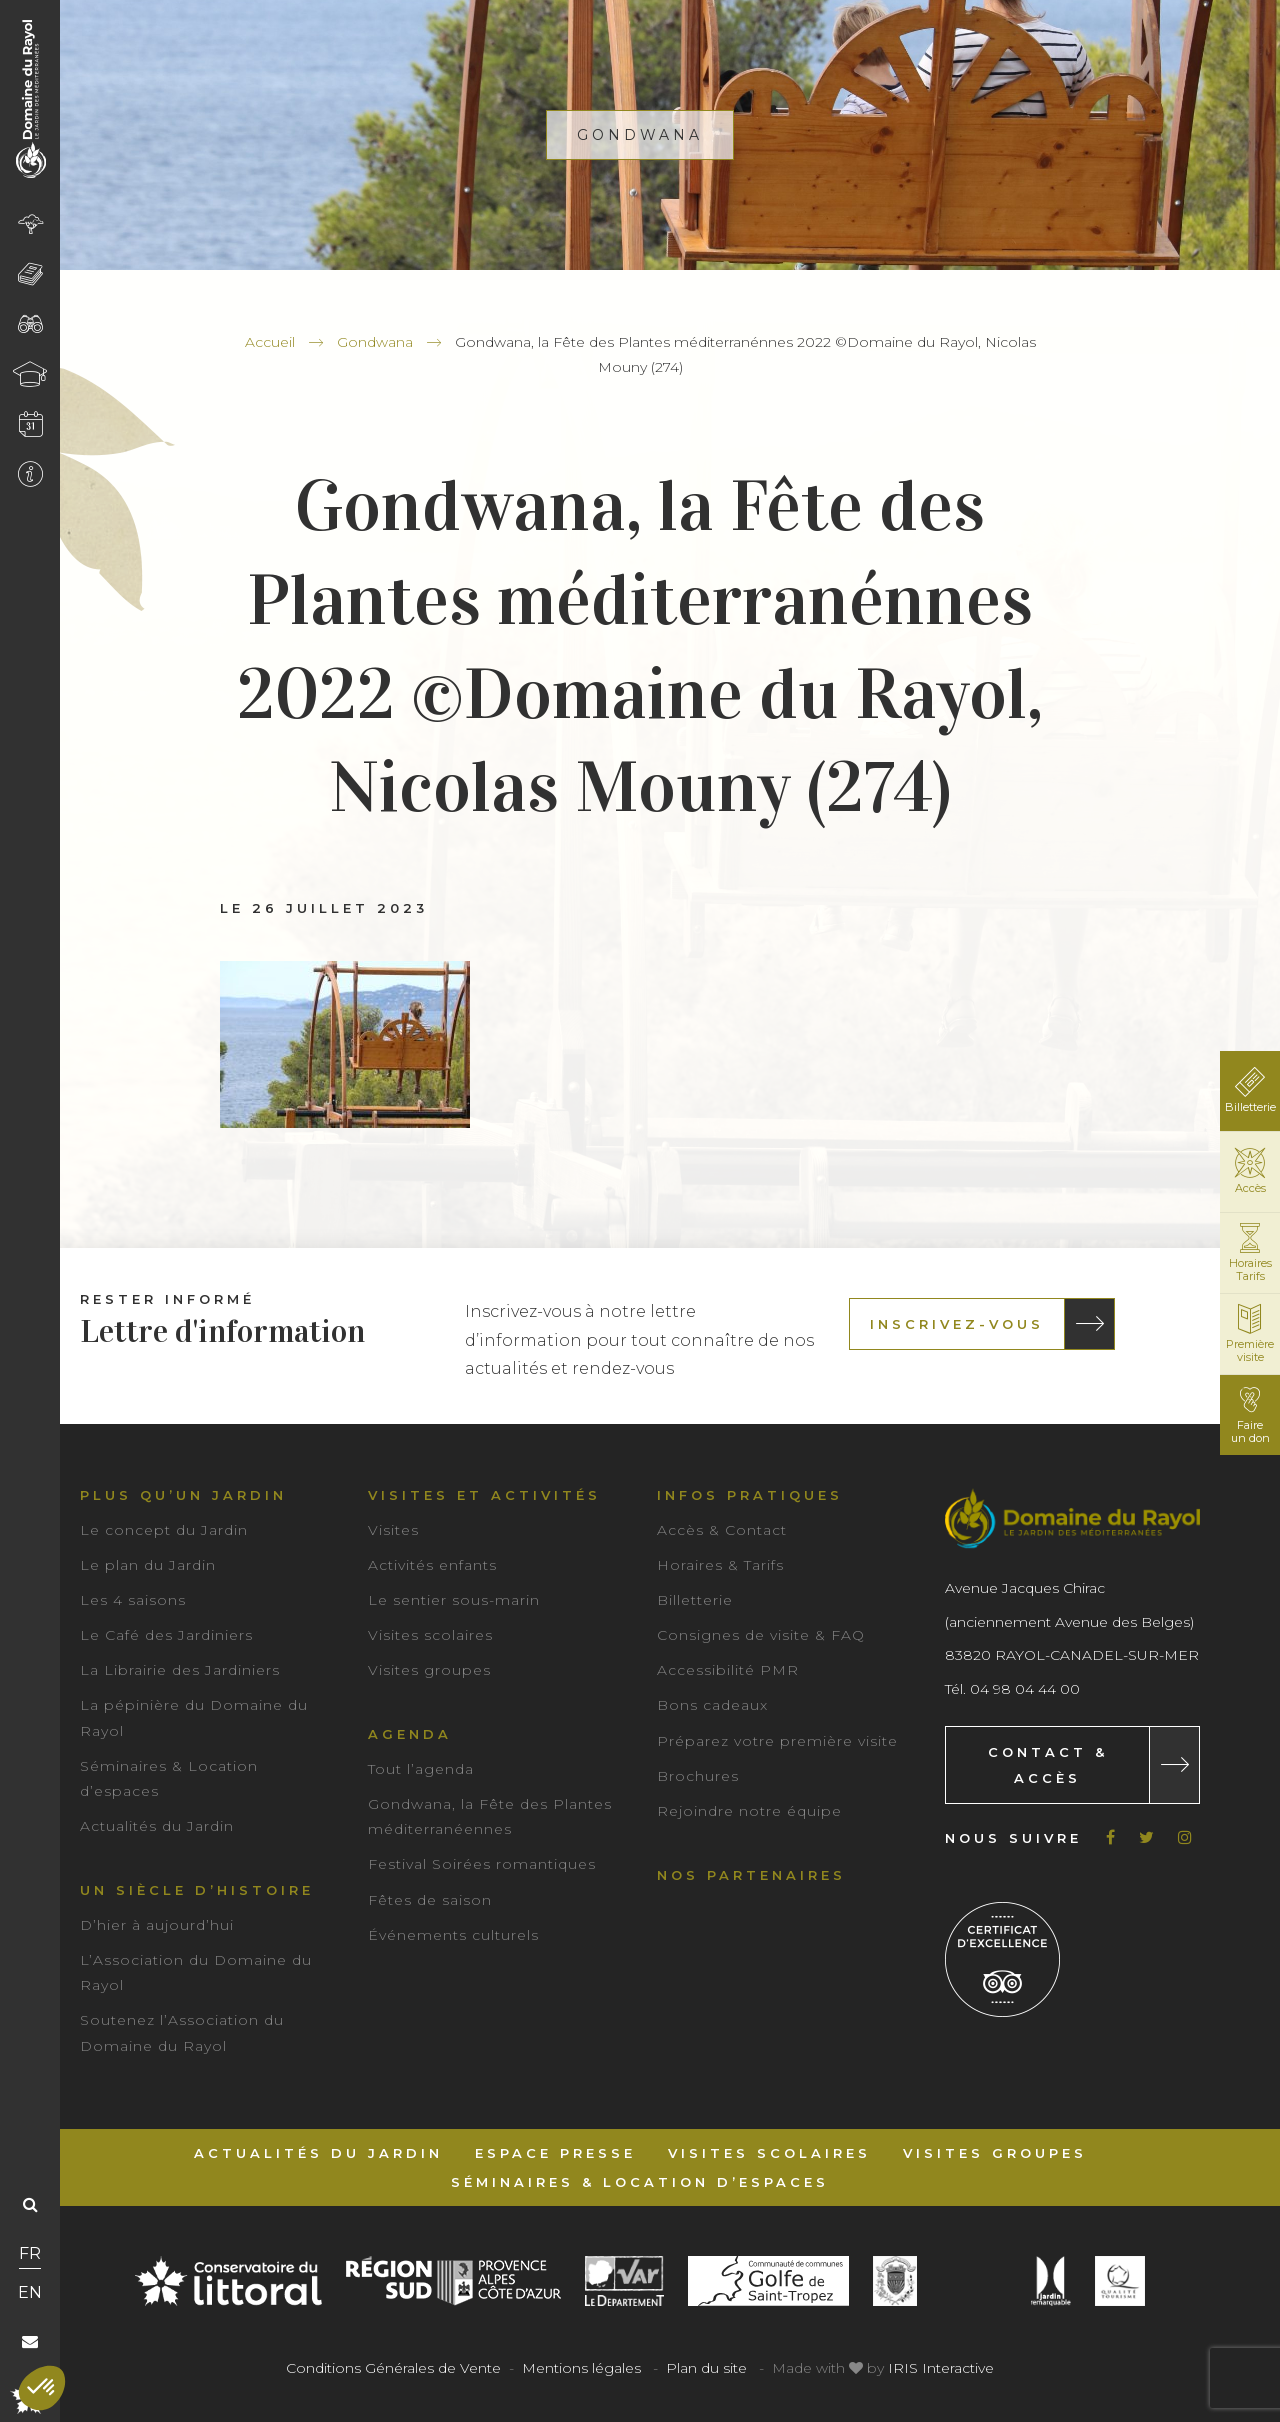 Image resolution: width=1280 pixels, height=2422 pixels. I want to click on Le concept du Jardin, so click(164, 1530).